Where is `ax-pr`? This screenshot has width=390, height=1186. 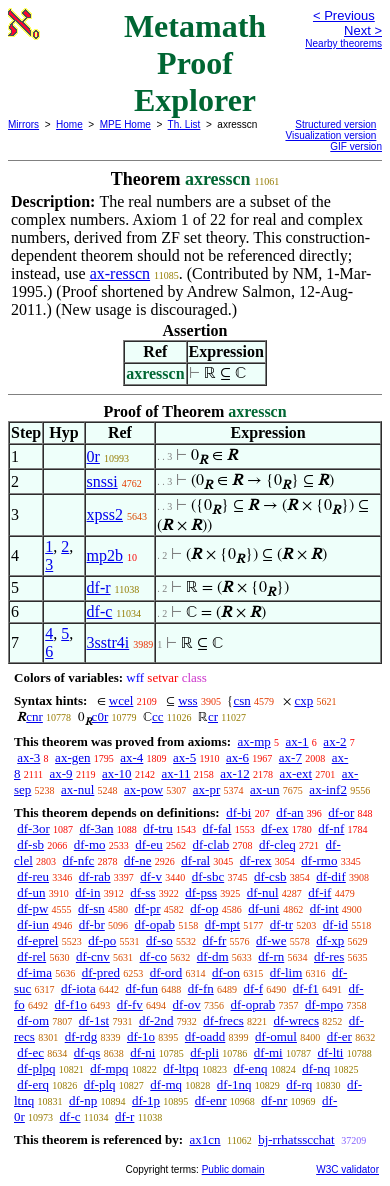 ax-pr is located at coordinates (206, 789).